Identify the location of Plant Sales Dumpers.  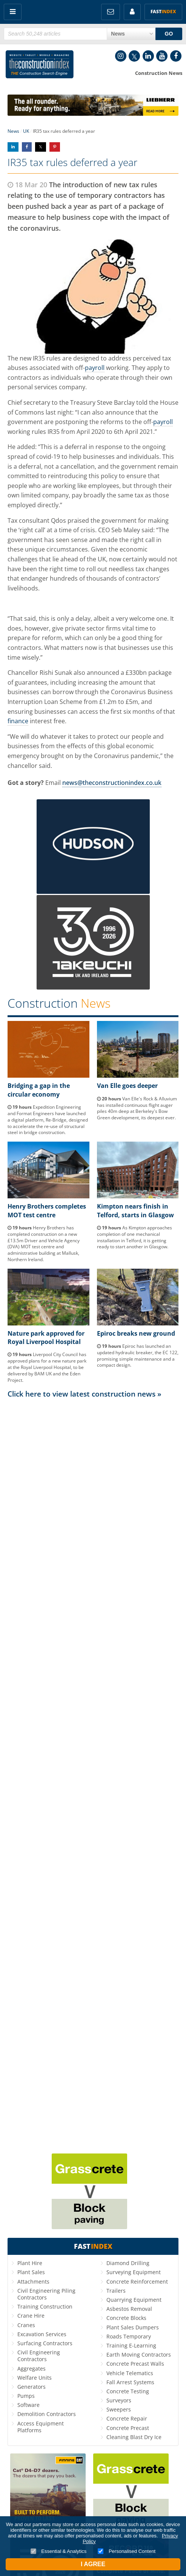
(132, 2327).